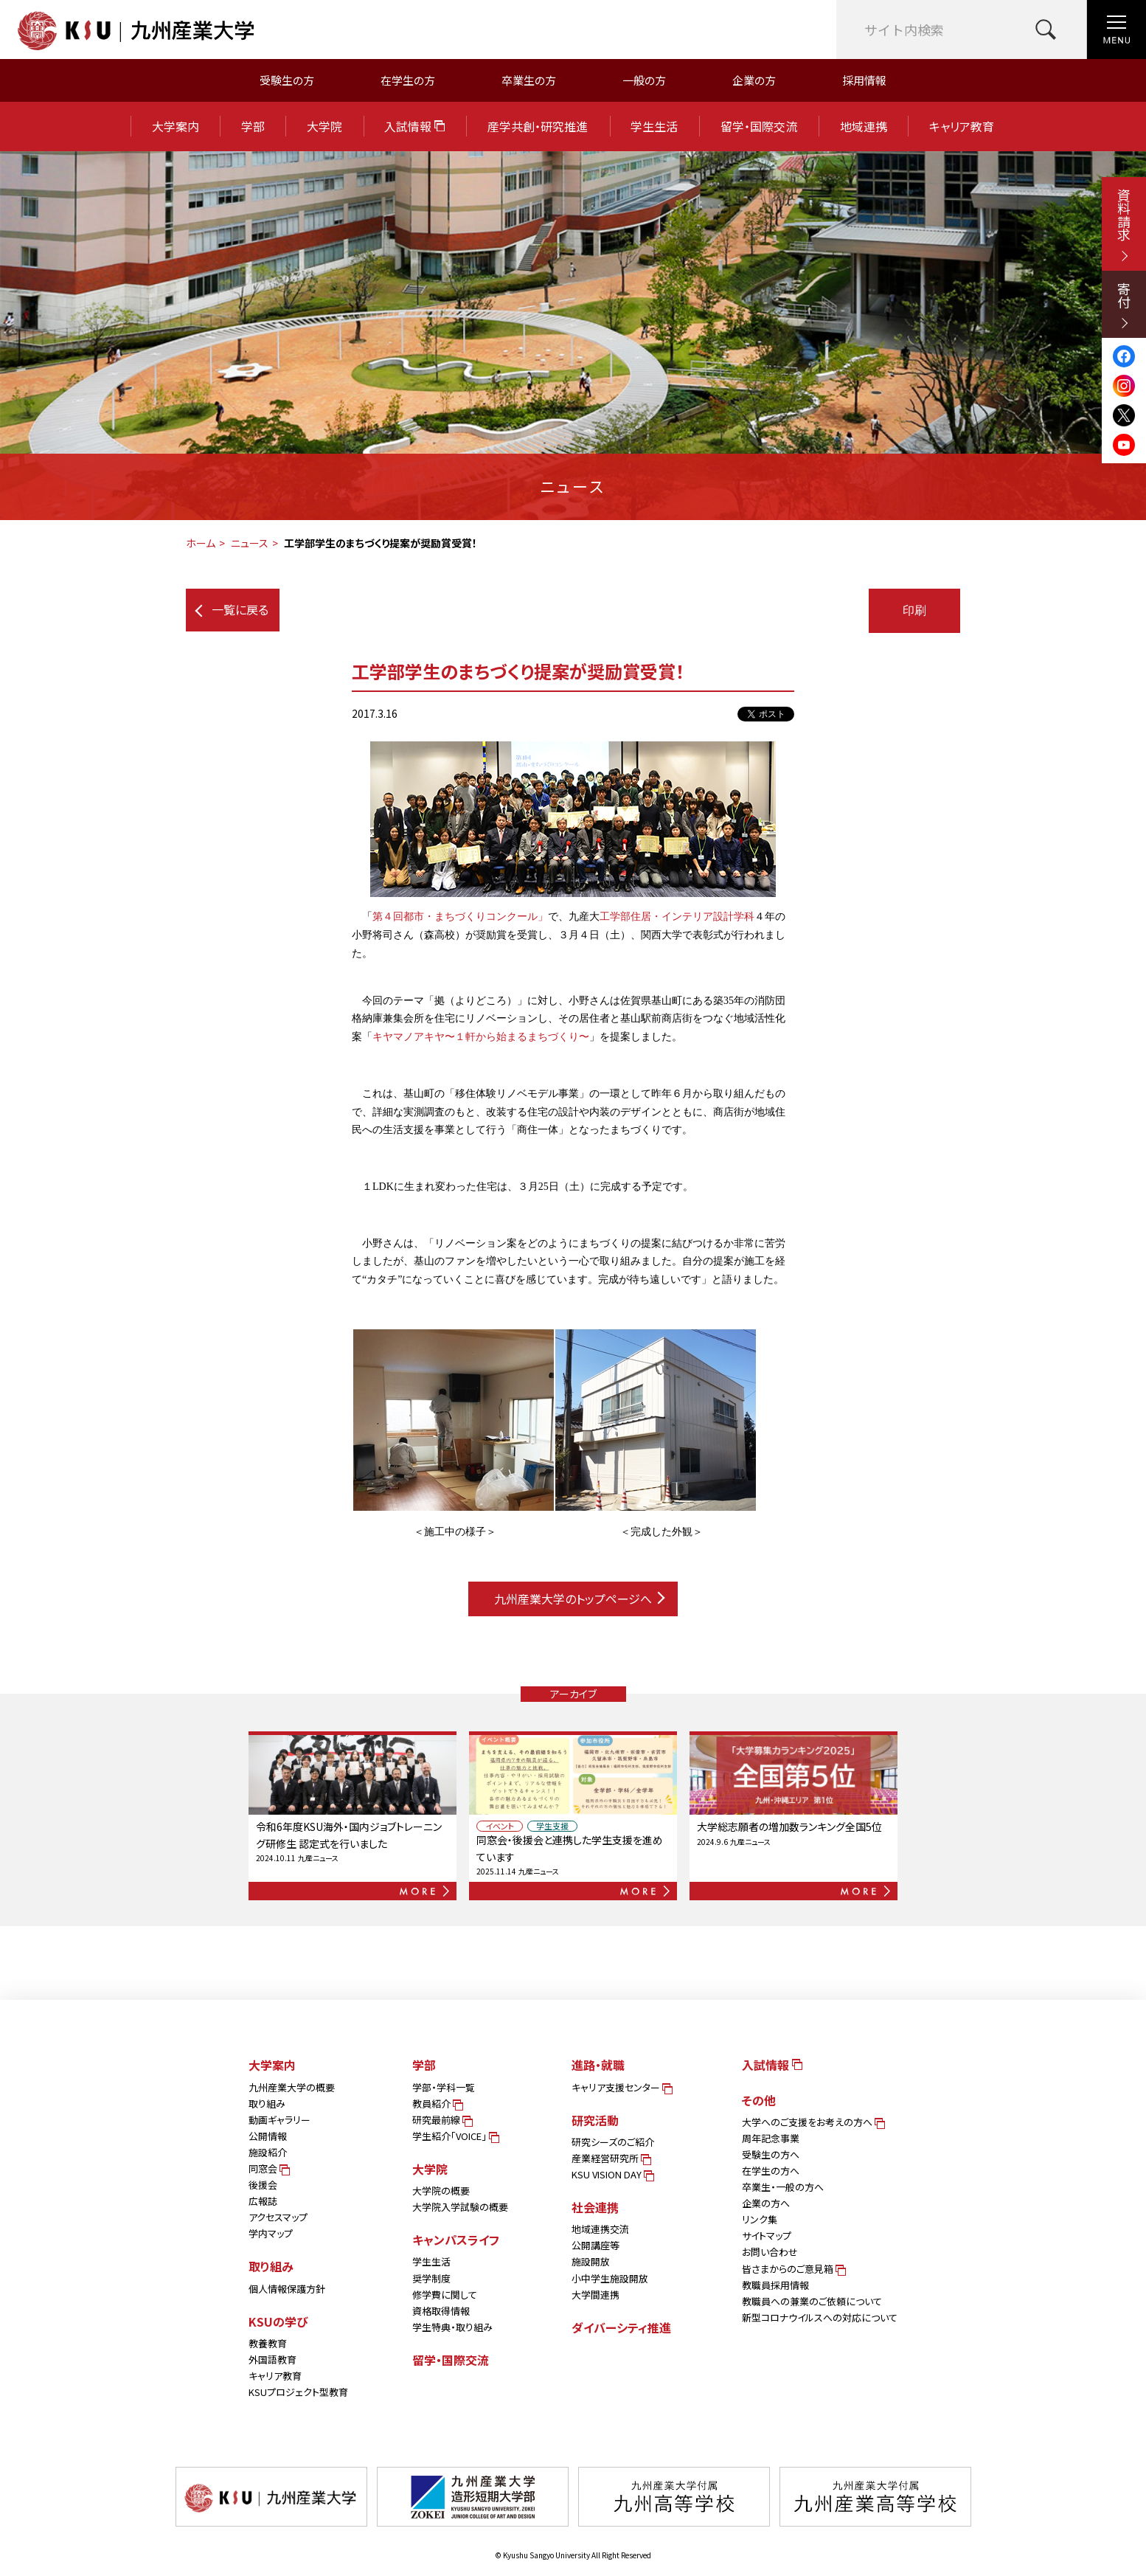  Describe the element at coordinates (292, 2087) in the screenshot. I see `九州産業大学の概要` at that location.